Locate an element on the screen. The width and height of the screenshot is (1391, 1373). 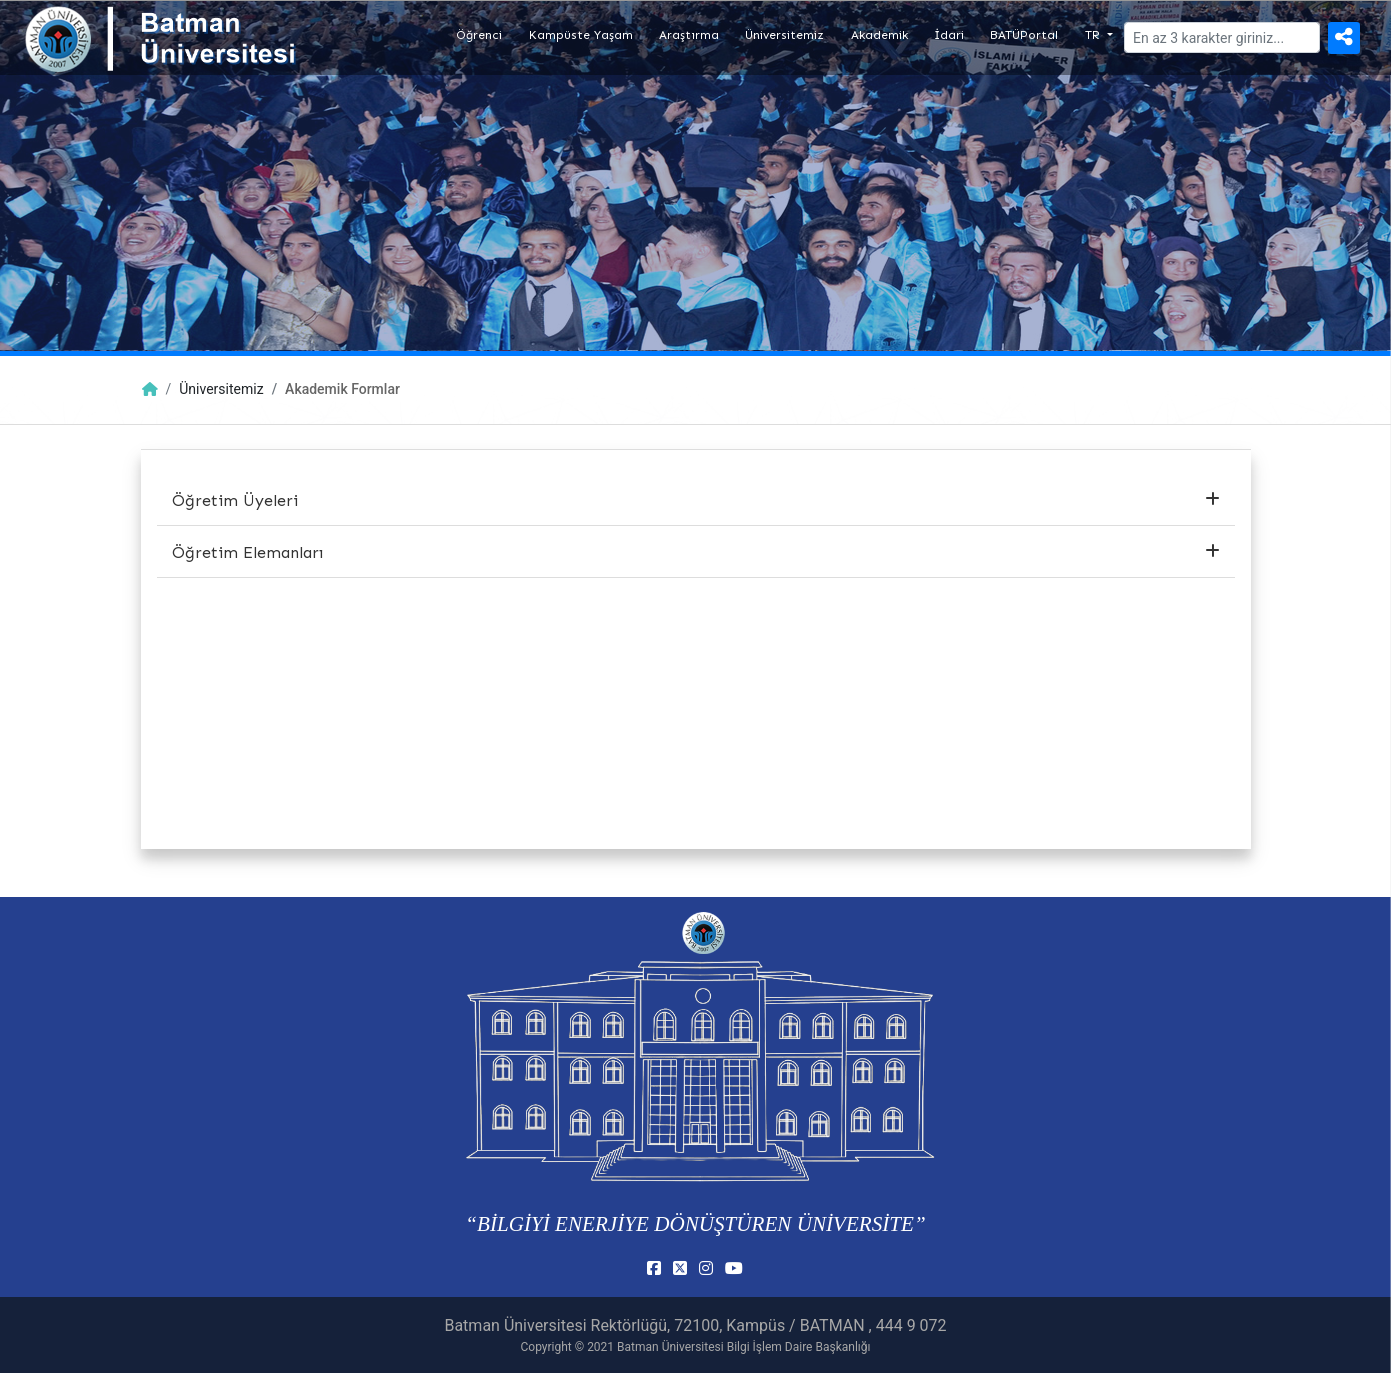
Batman Üniversitesi Bilgi İşlem Daire Başkanlığı is located at coordinates (743, 1347).